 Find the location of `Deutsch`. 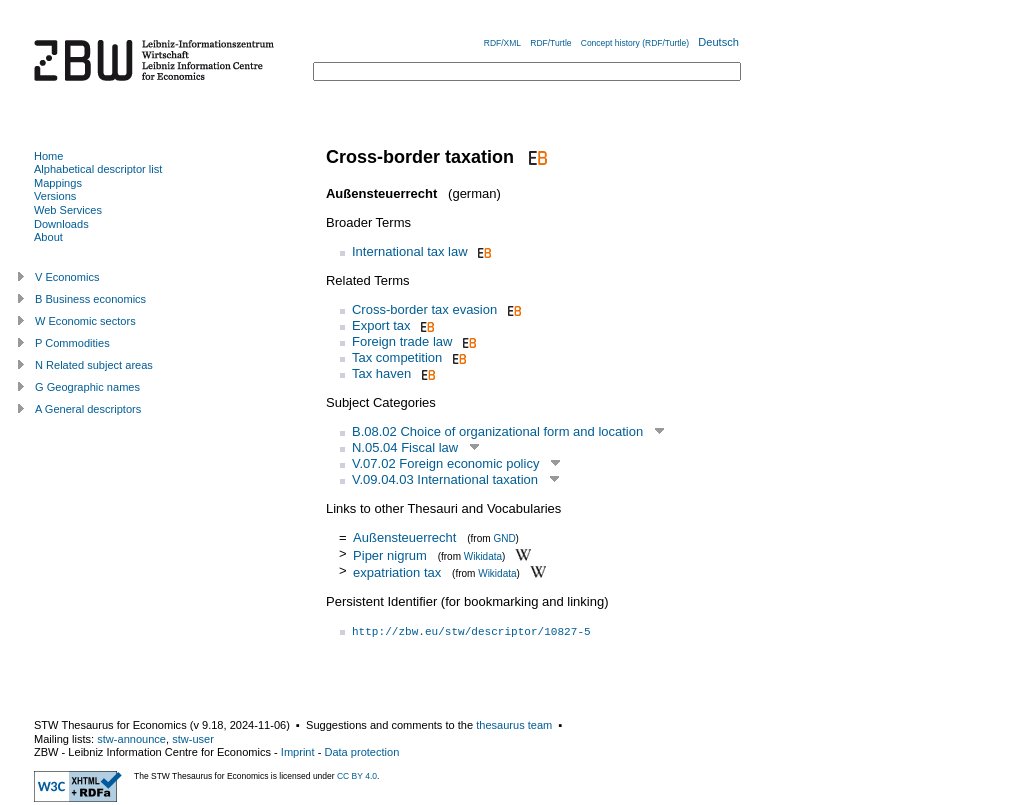

Deutsch is located at coordinates (718, 42).